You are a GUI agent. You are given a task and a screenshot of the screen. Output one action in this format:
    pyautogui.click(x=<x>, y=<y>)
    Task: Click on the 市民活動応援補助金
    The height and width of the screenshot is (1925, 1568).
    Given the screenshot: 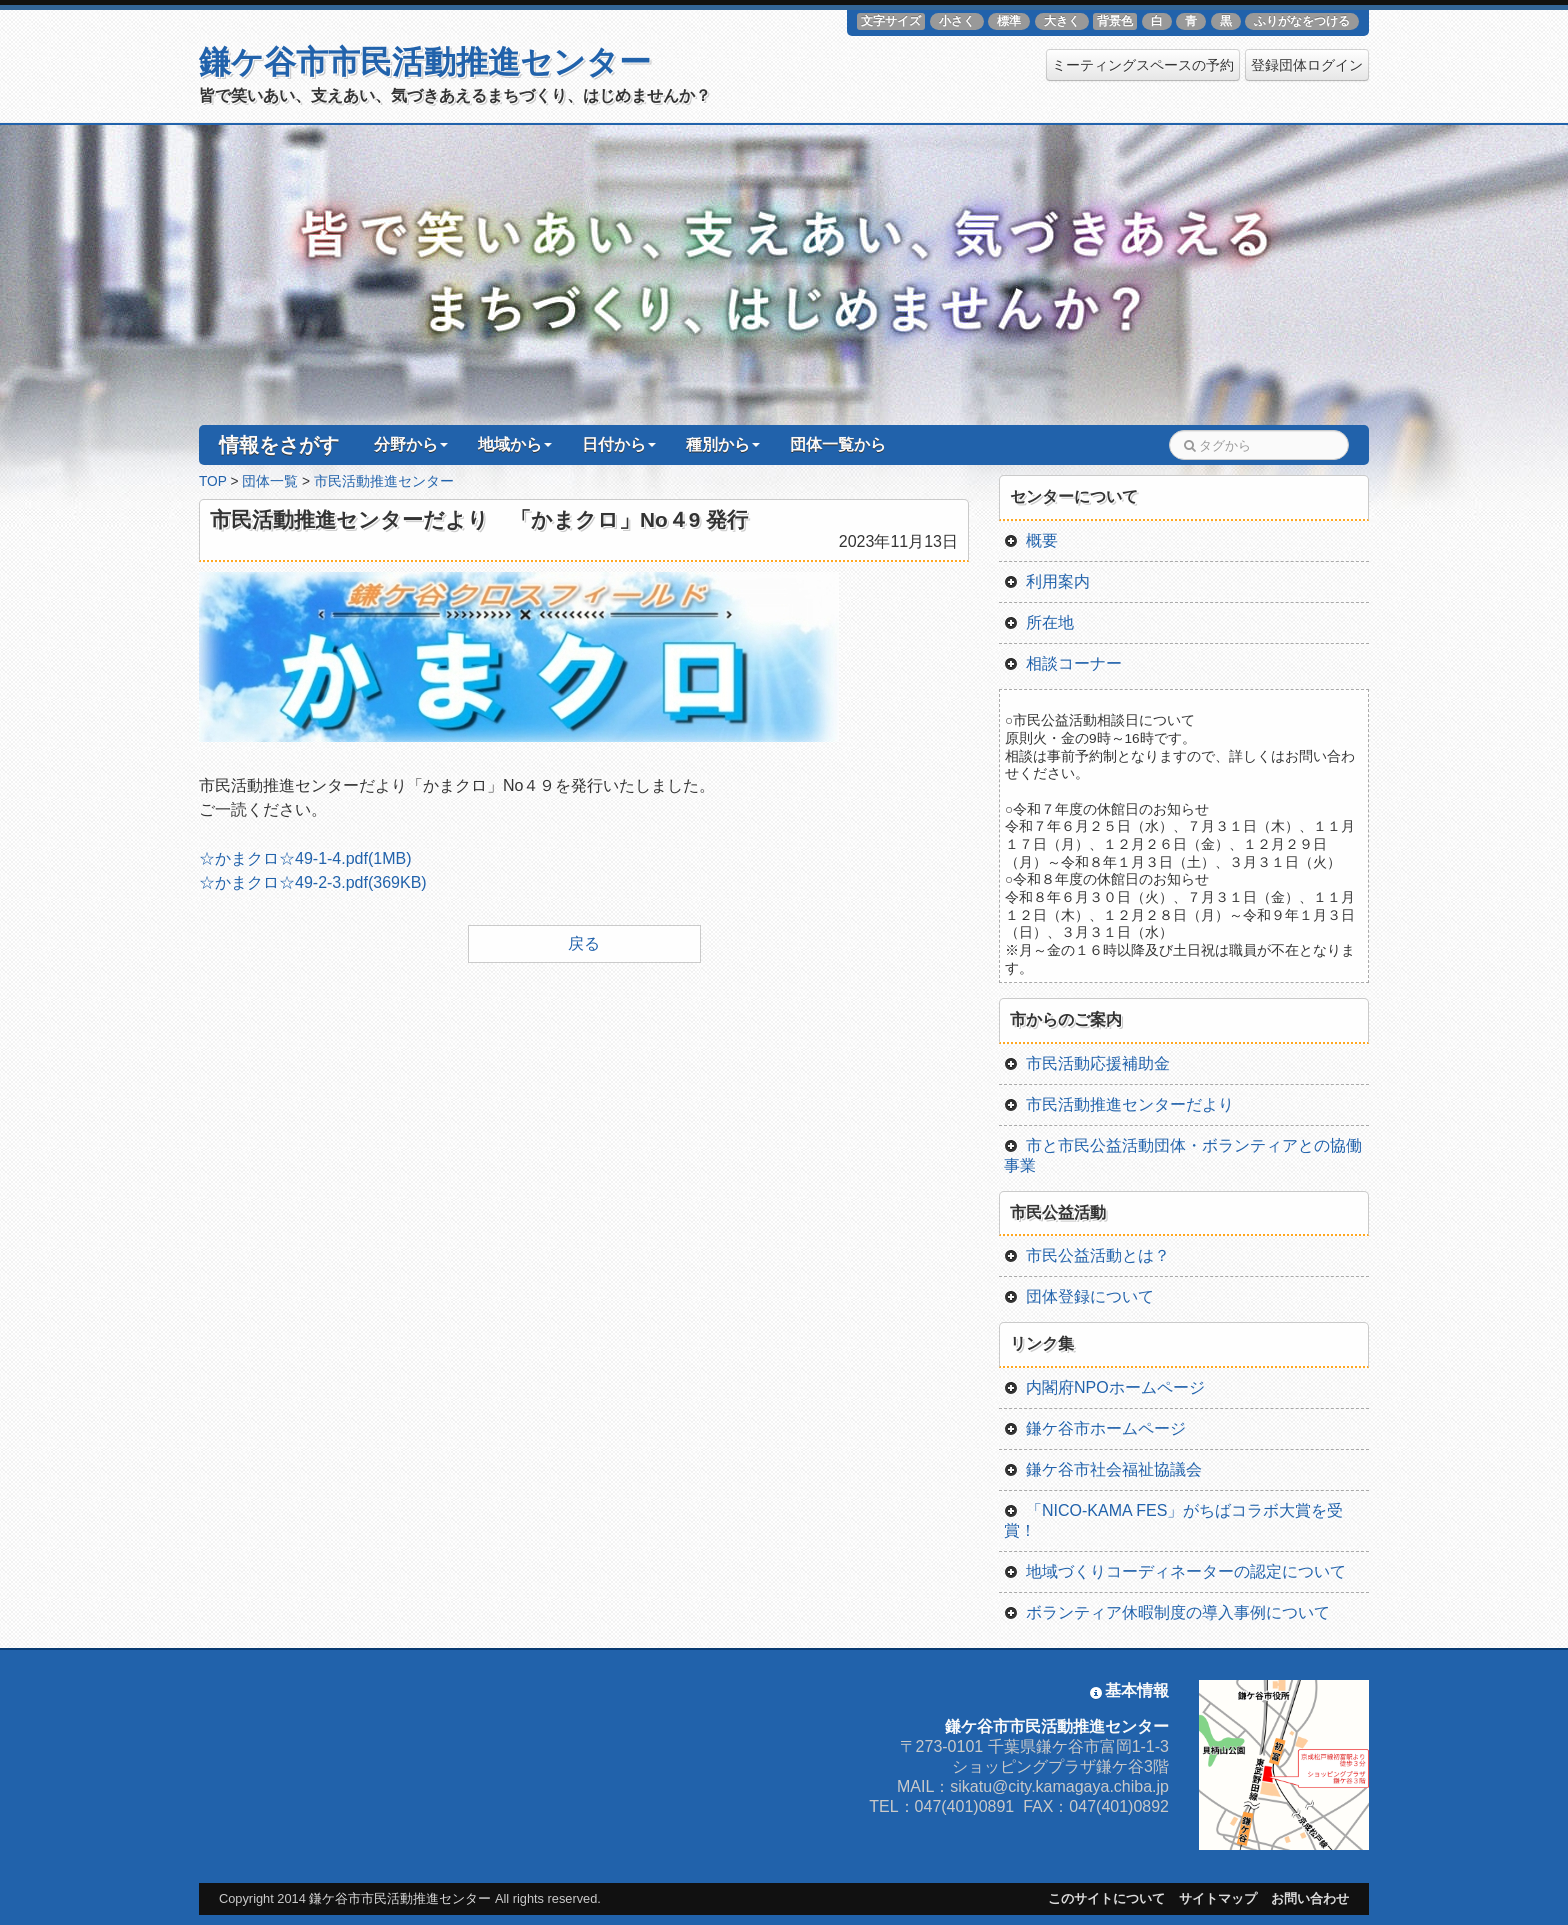 What is the action you would take?
    pyautogui.click(x=1087, y=1063)
    